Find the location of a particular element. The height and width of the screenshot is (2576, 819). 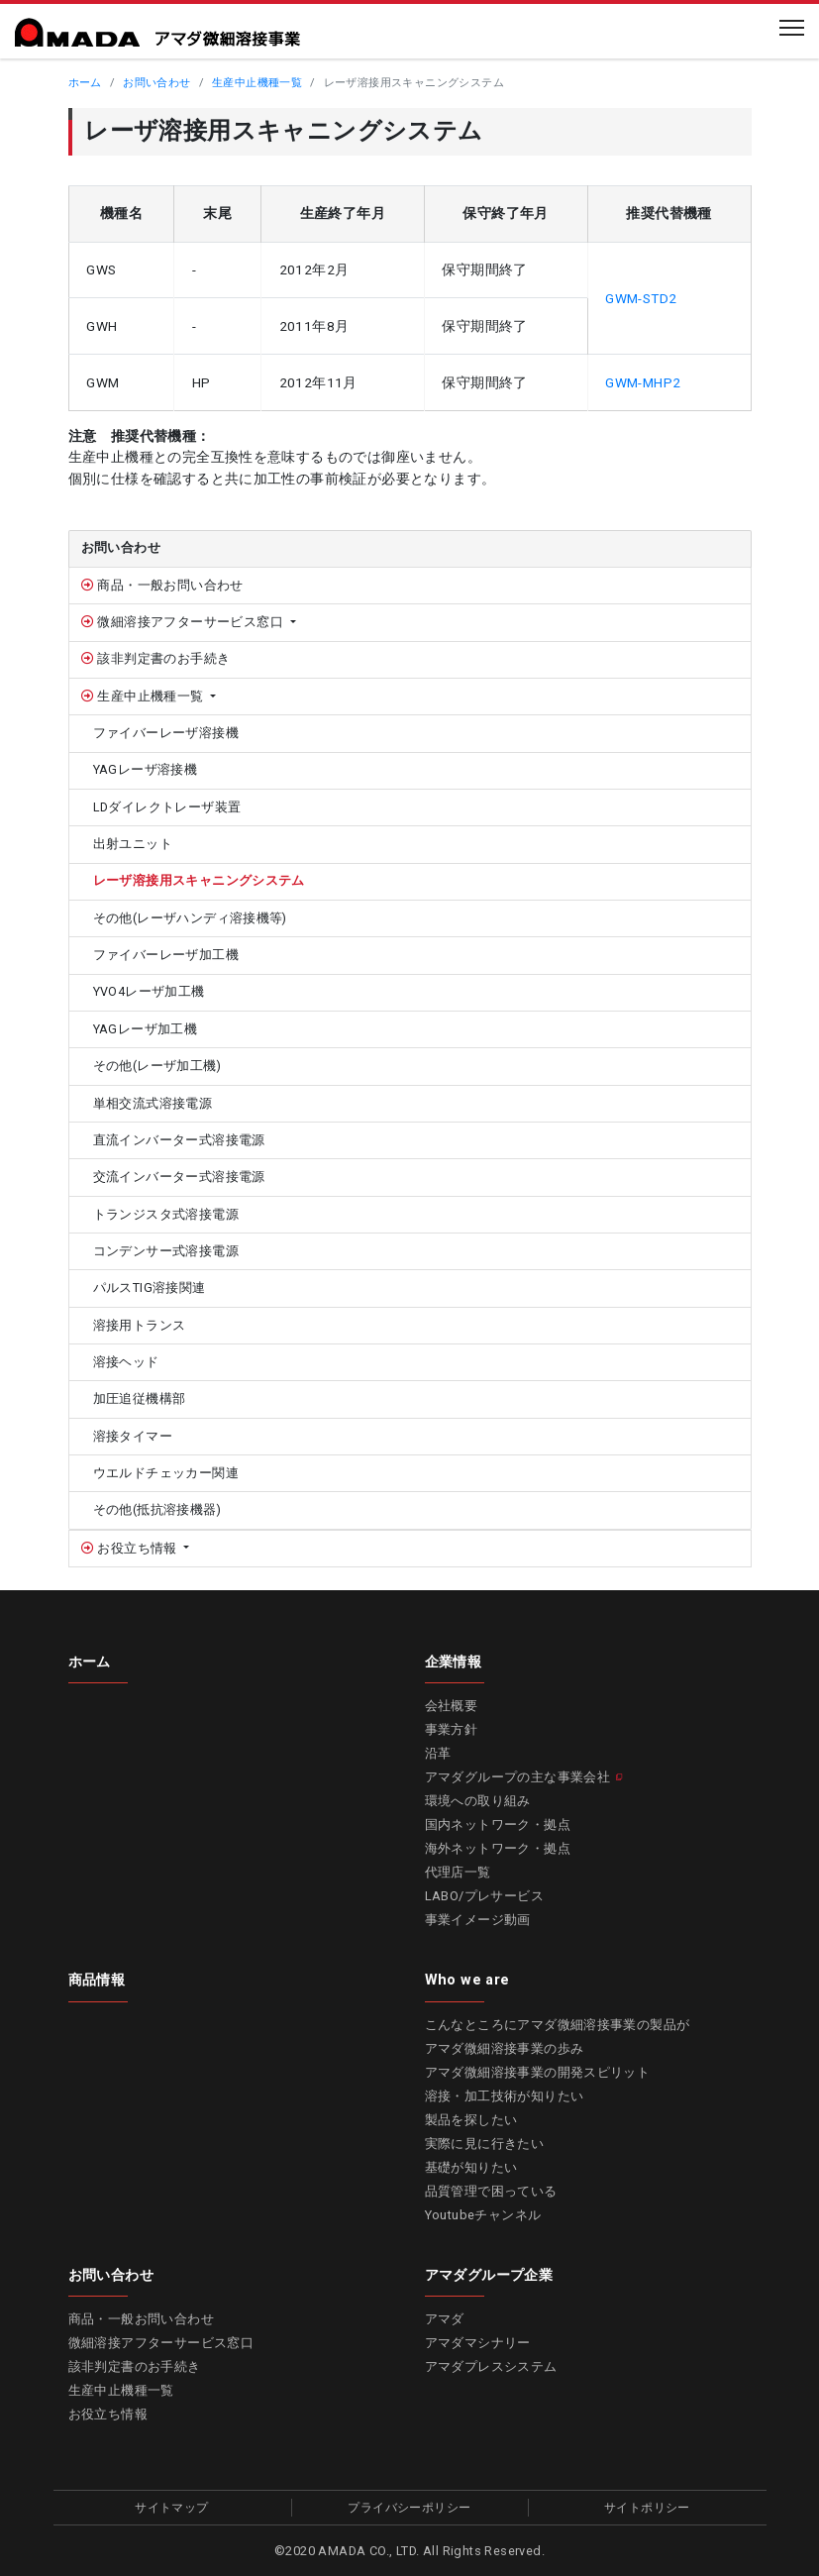

コンデンサー式溶接電源 is located at coordinates (166, 1250).